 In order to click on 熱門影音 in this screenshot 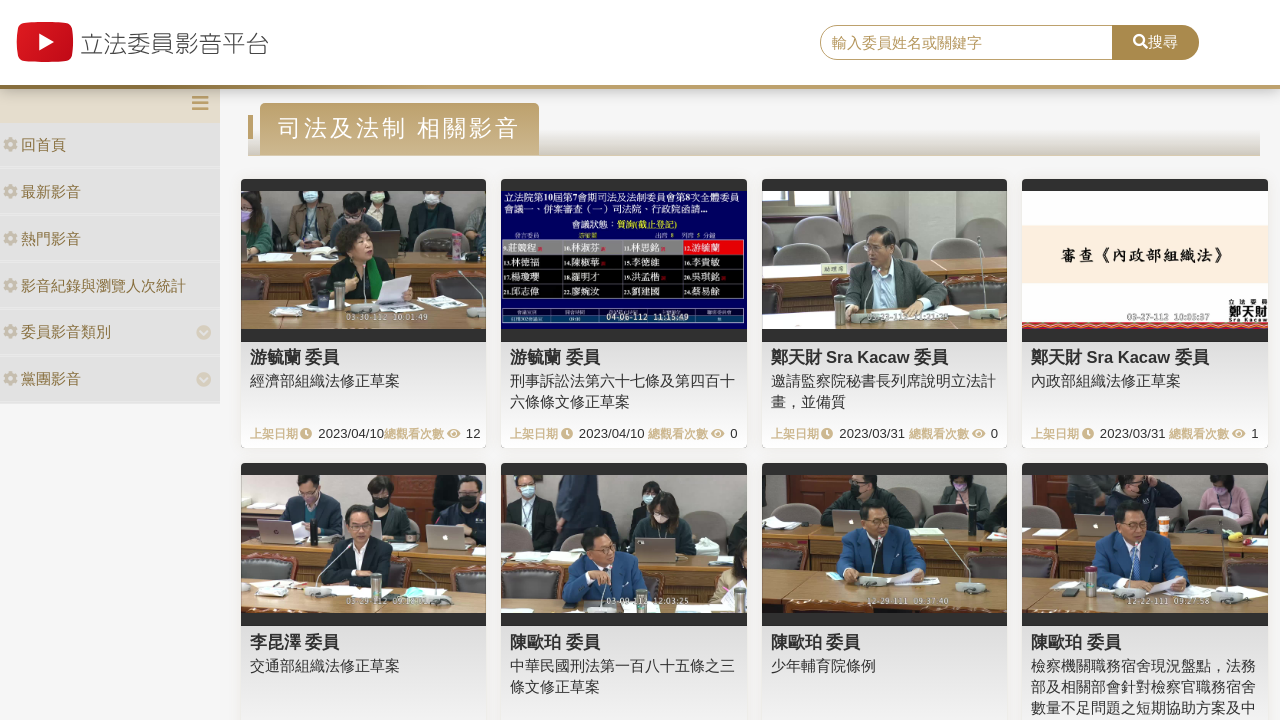, I will do `click(42, 238)`.